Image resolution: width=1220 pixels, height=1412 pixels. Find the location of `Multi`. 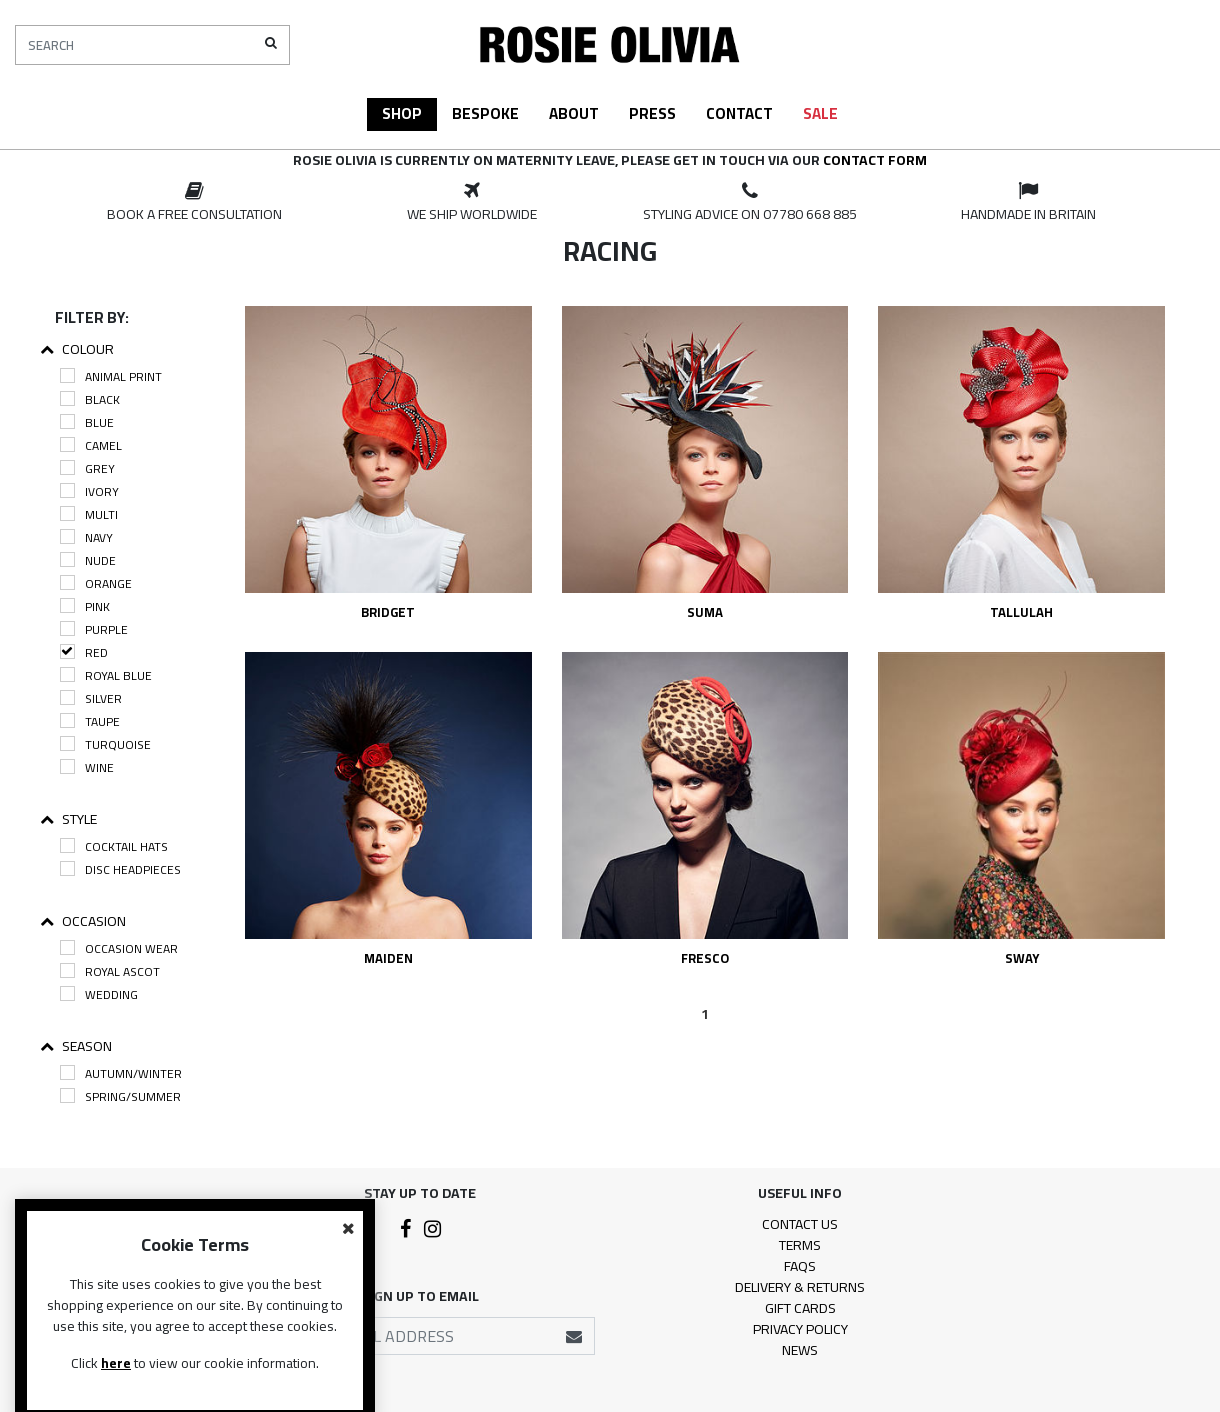

Multi is located at coordinates (89, 514).